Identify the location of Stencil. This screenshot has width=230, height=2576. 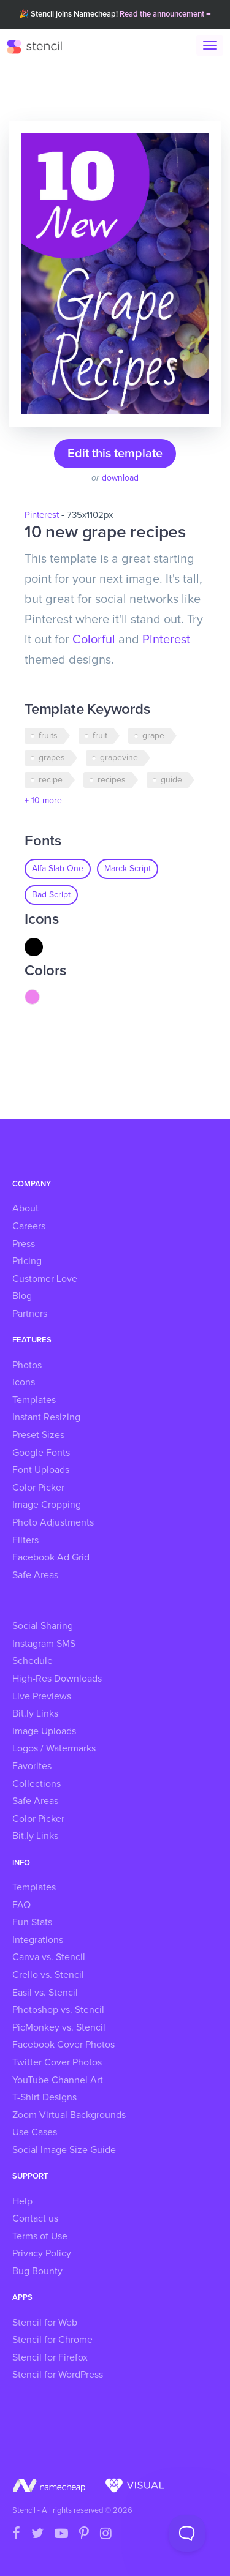
(40, 46).